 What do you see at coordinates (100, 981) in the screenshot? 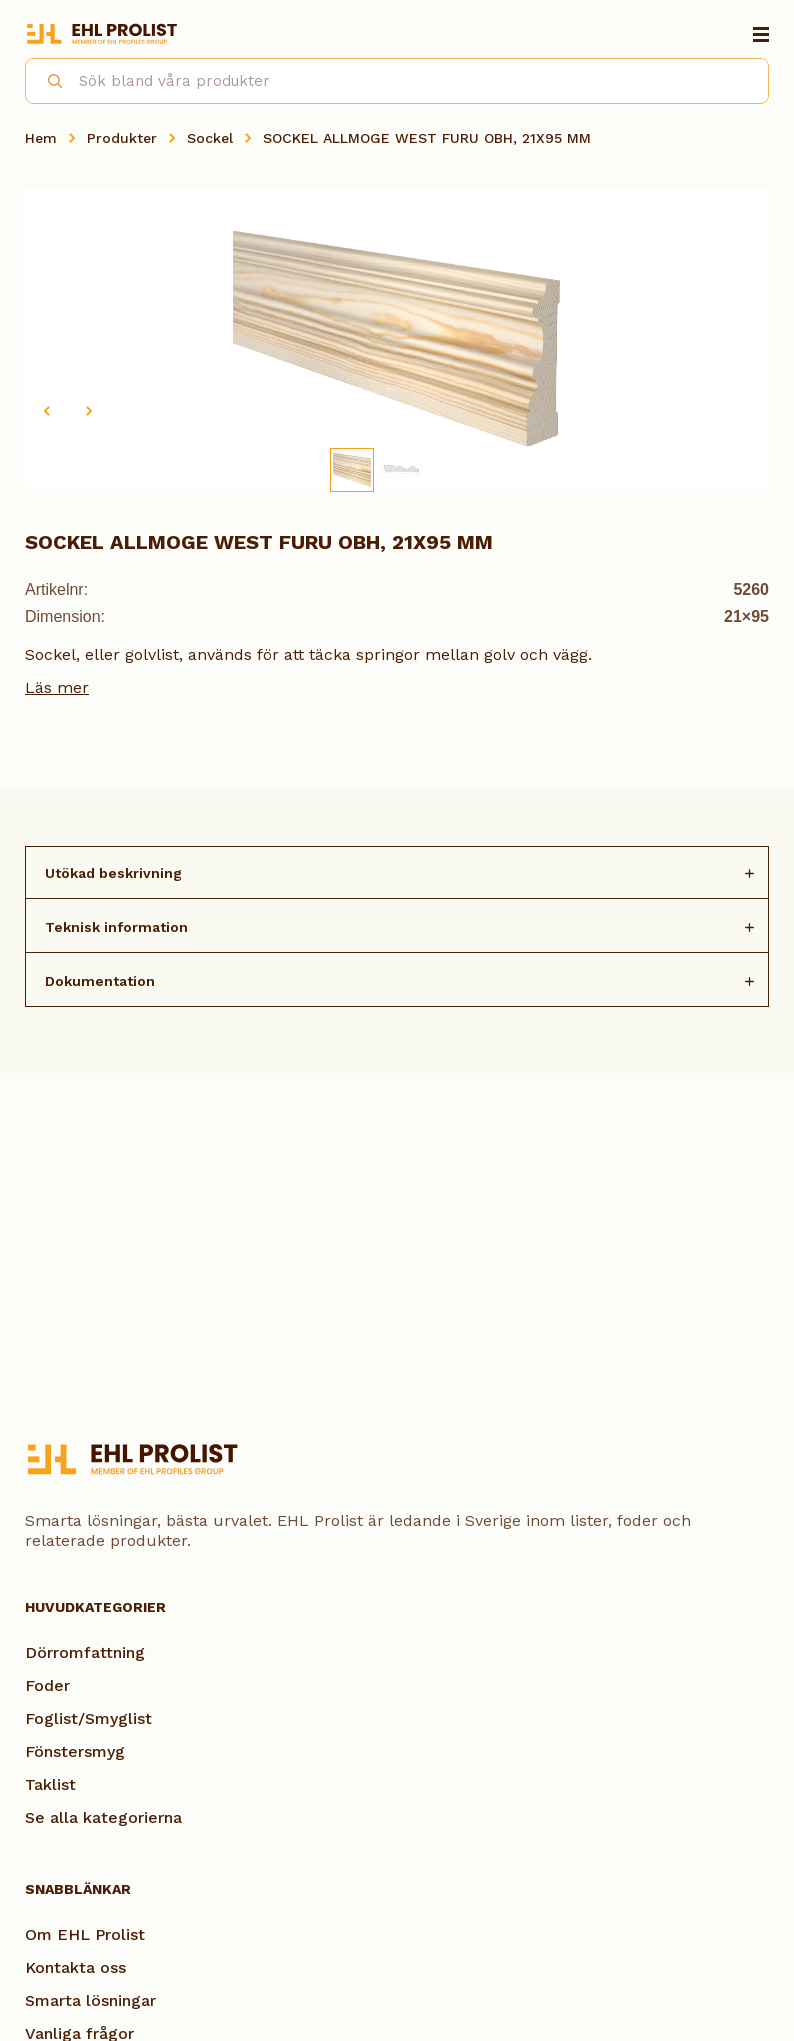
I see `Dokumentation` at bounding box center [100, 981].